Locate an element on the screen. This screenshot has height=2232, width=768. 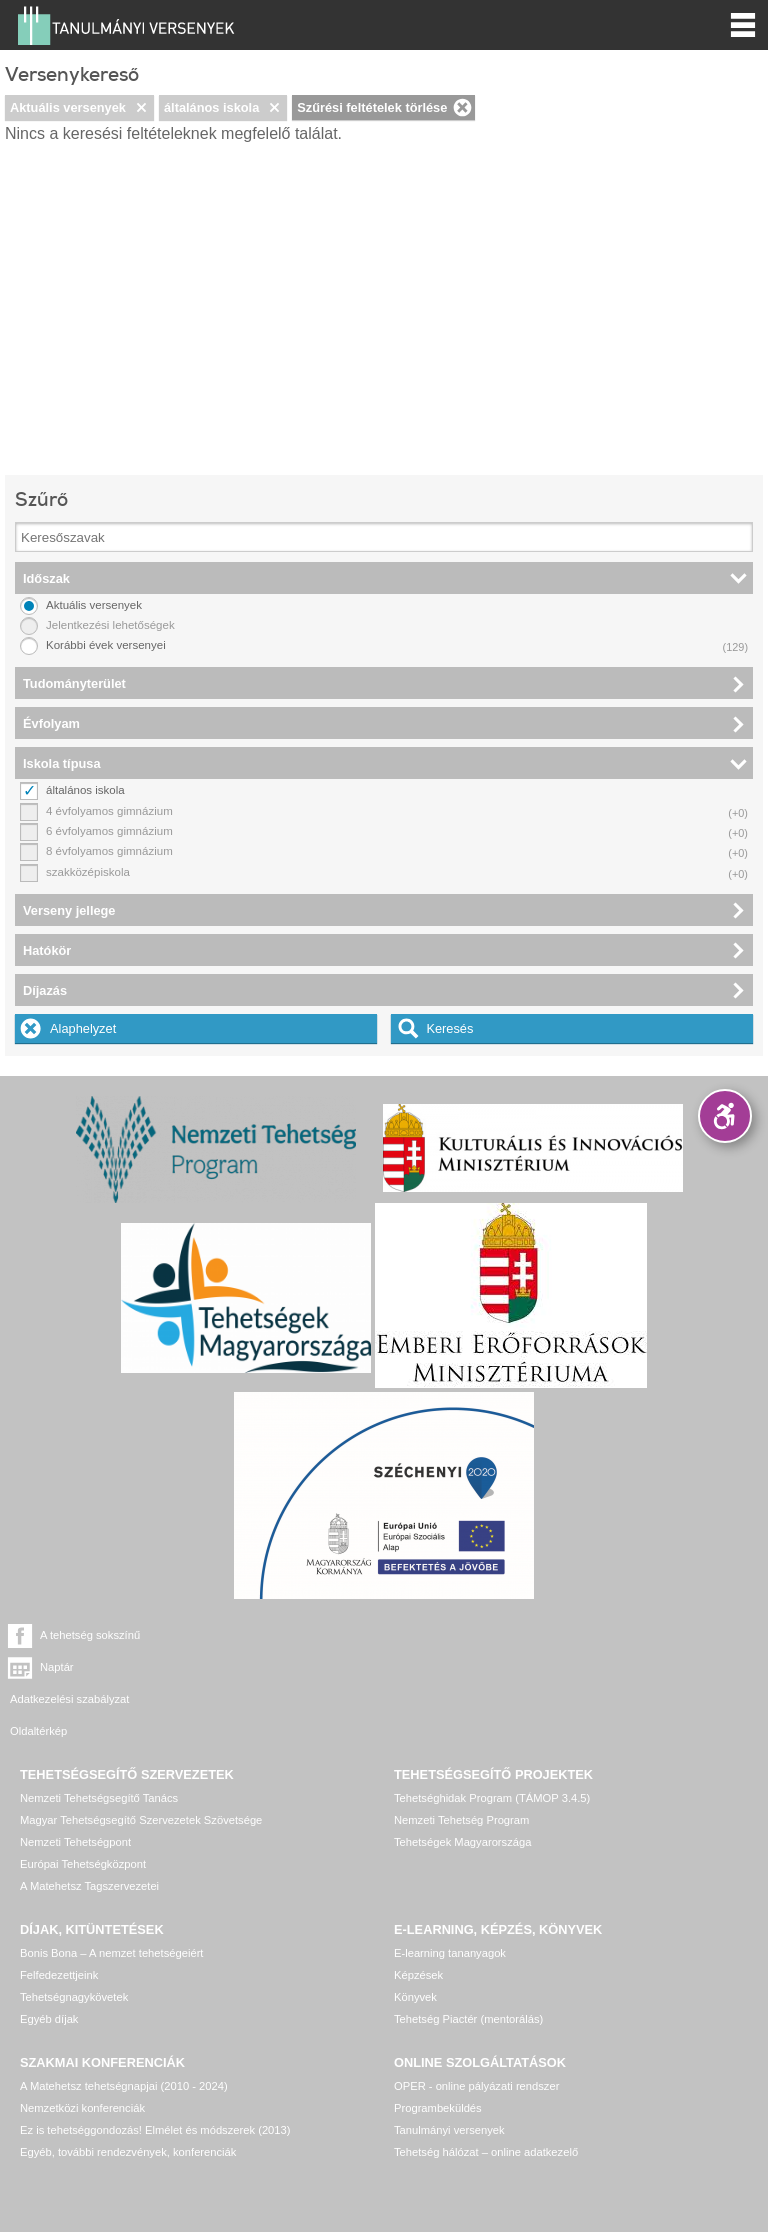
Bonis Bona – A nemzet tehetségeiért is located at coordinates (111, 1897).